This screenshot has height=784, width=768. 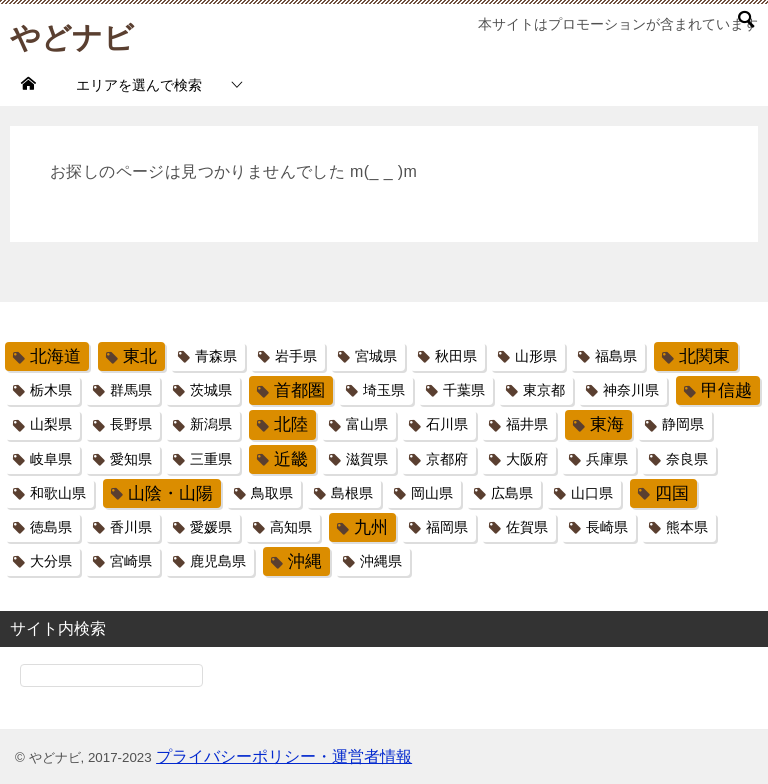 I want to click on 首都圏, so click(x=299, y=390).